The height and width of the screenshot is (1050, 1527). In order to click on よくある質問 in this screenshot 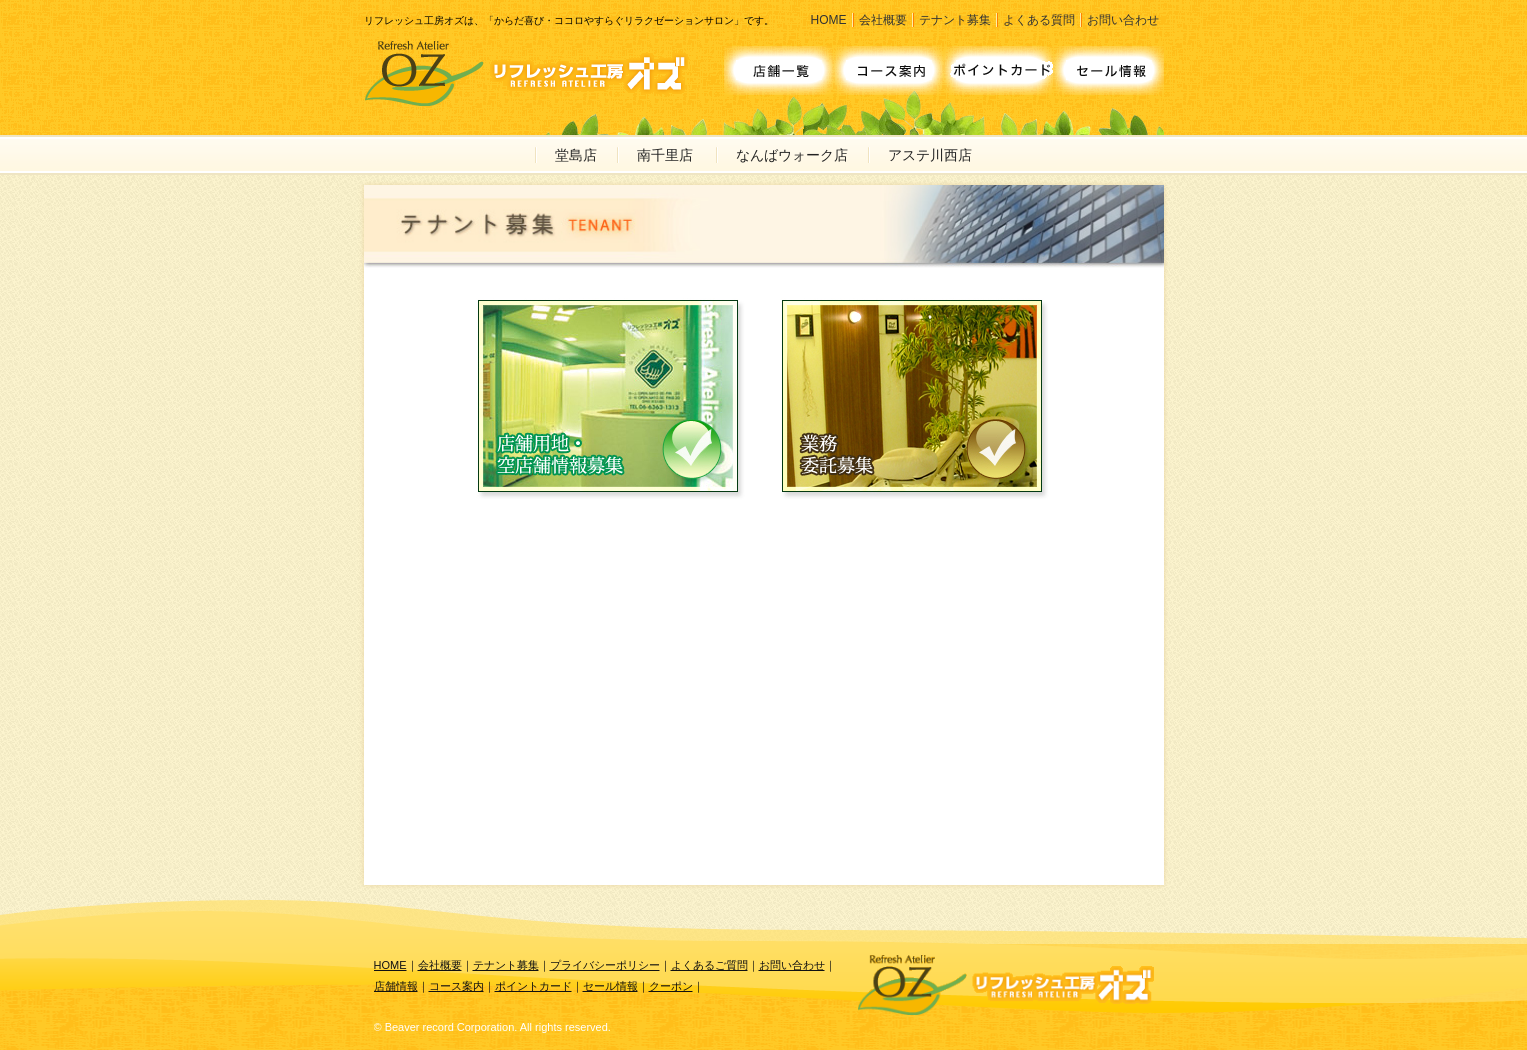, I will do `click(1039, 20)`.